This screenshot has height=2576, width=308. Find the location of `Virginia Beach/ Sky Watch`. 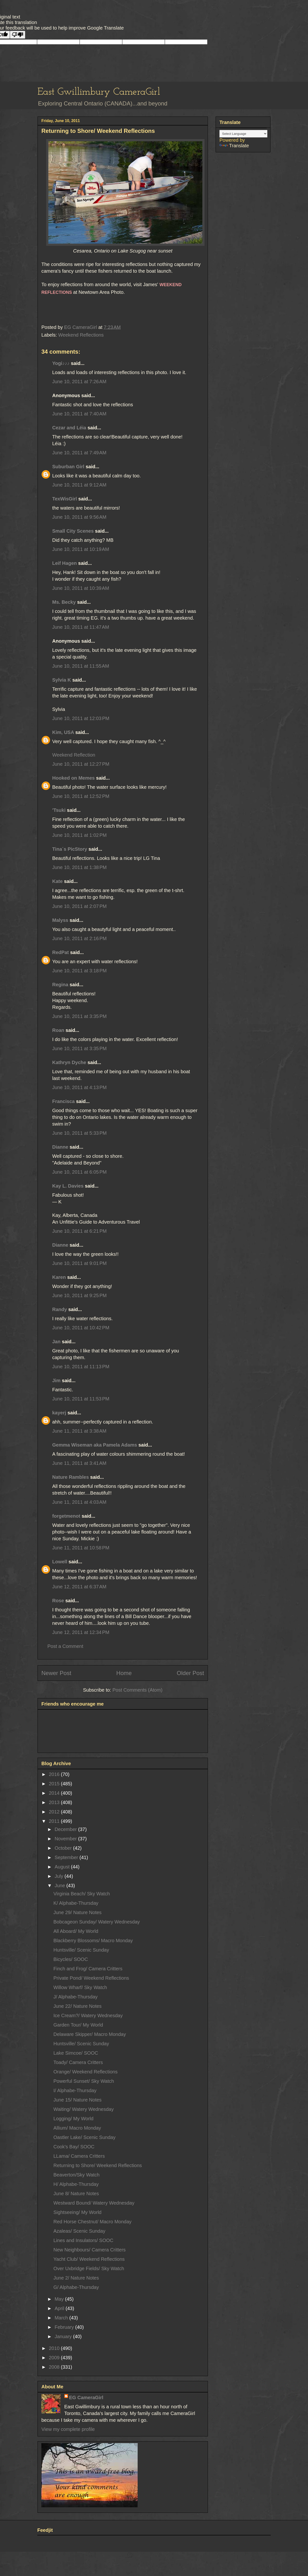

Virginia Beach/ Sky Watch is located at coordinates (81, 1893).